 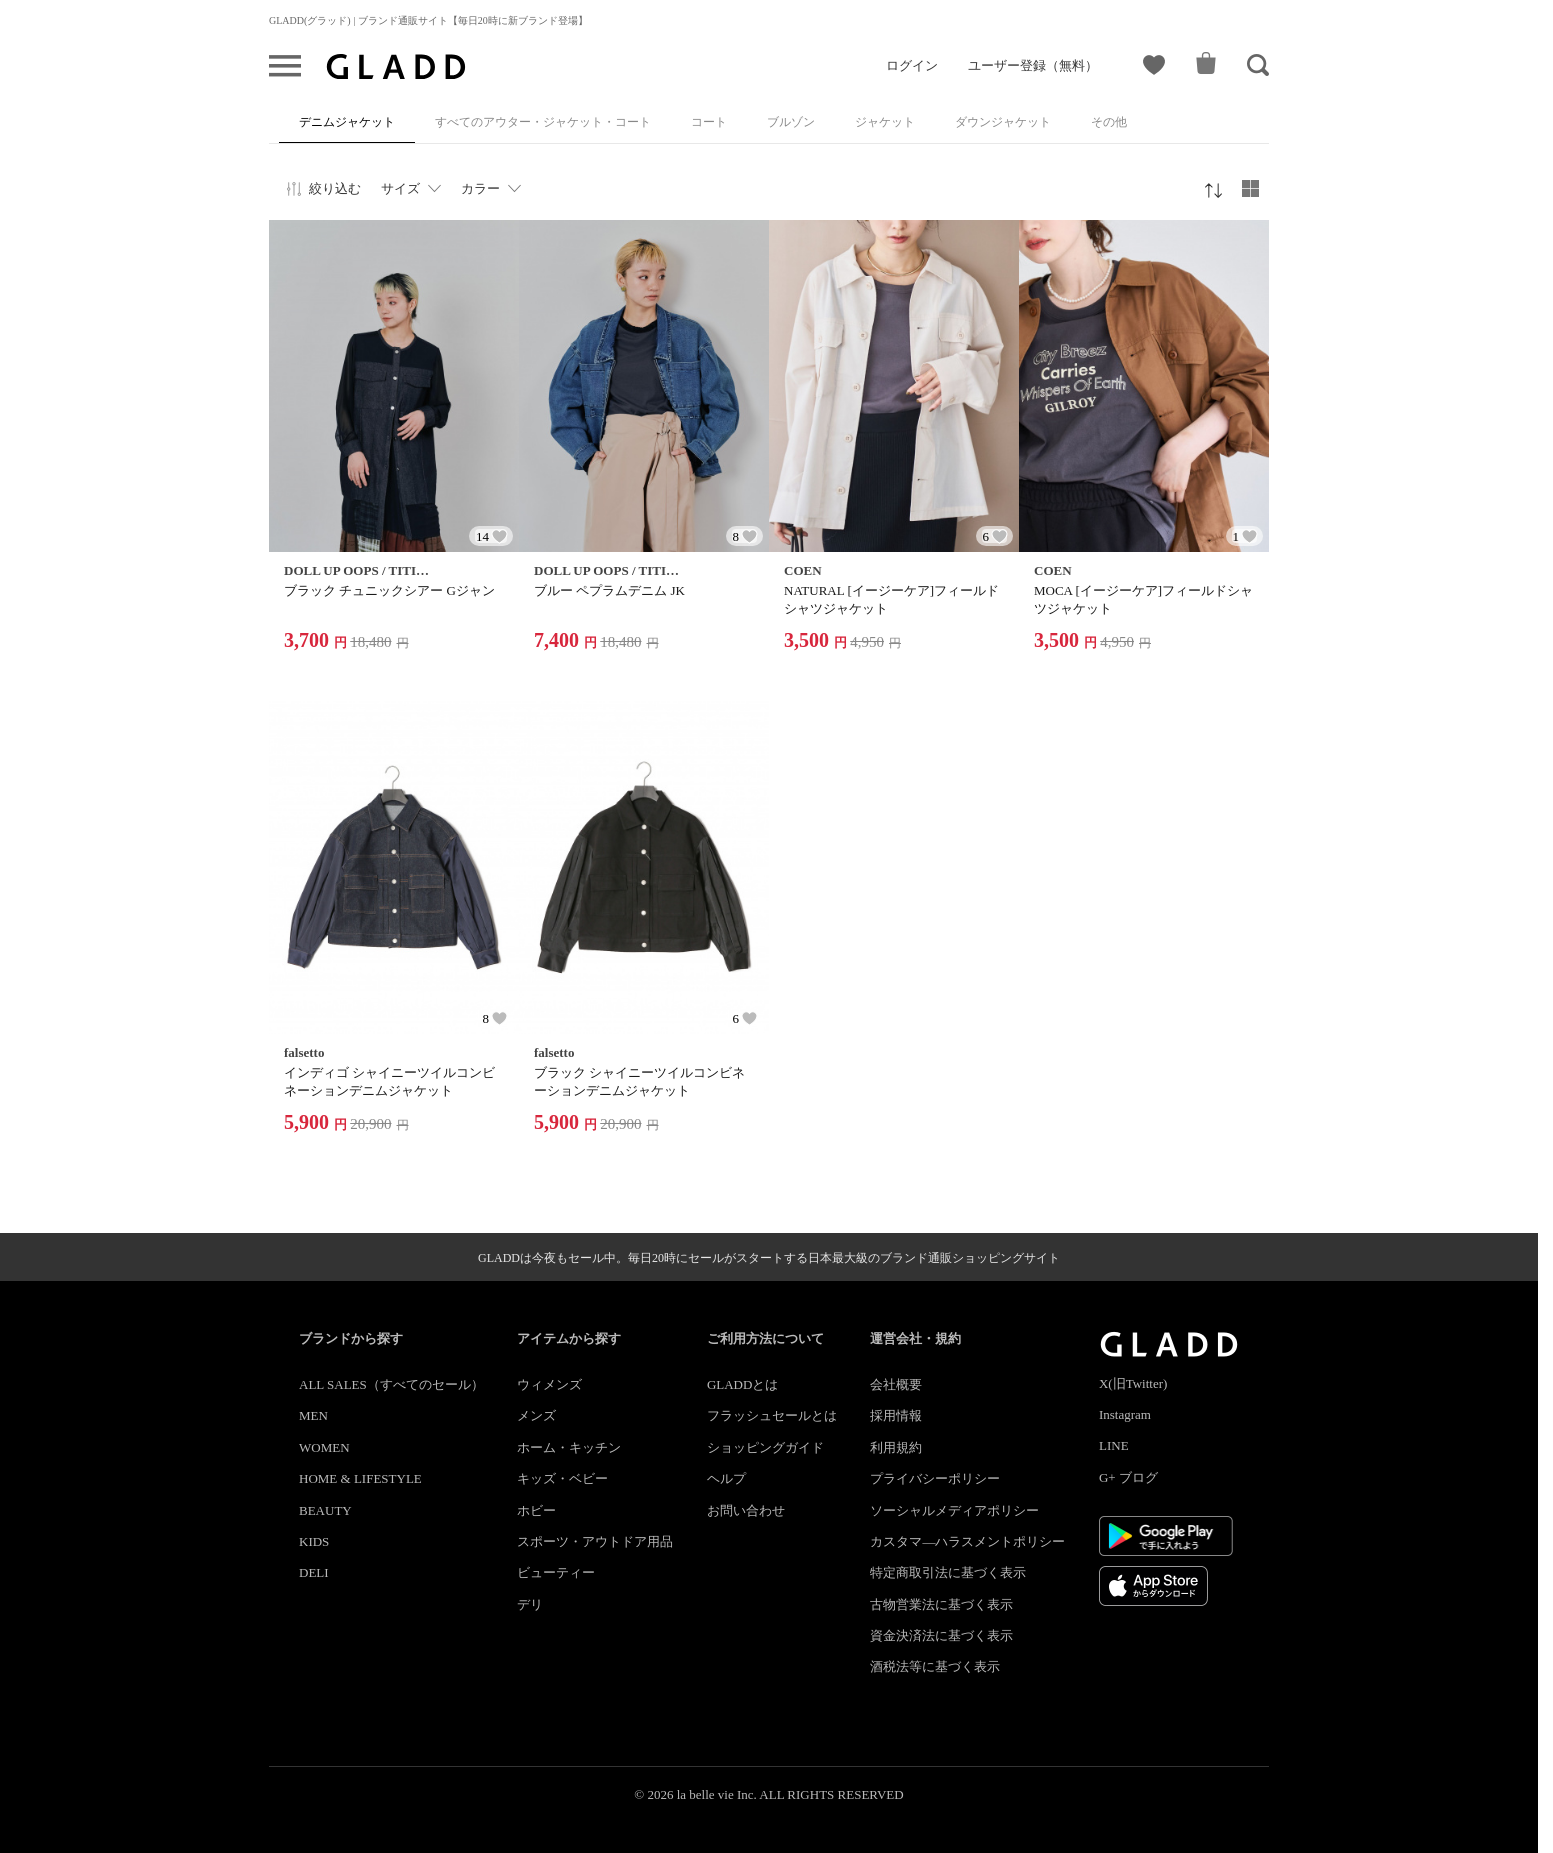 What do you see at coordinates (360, 1478) in the screenshot?
I see `HOME & LIFESTYLE` at bounding box center [360, 1478].